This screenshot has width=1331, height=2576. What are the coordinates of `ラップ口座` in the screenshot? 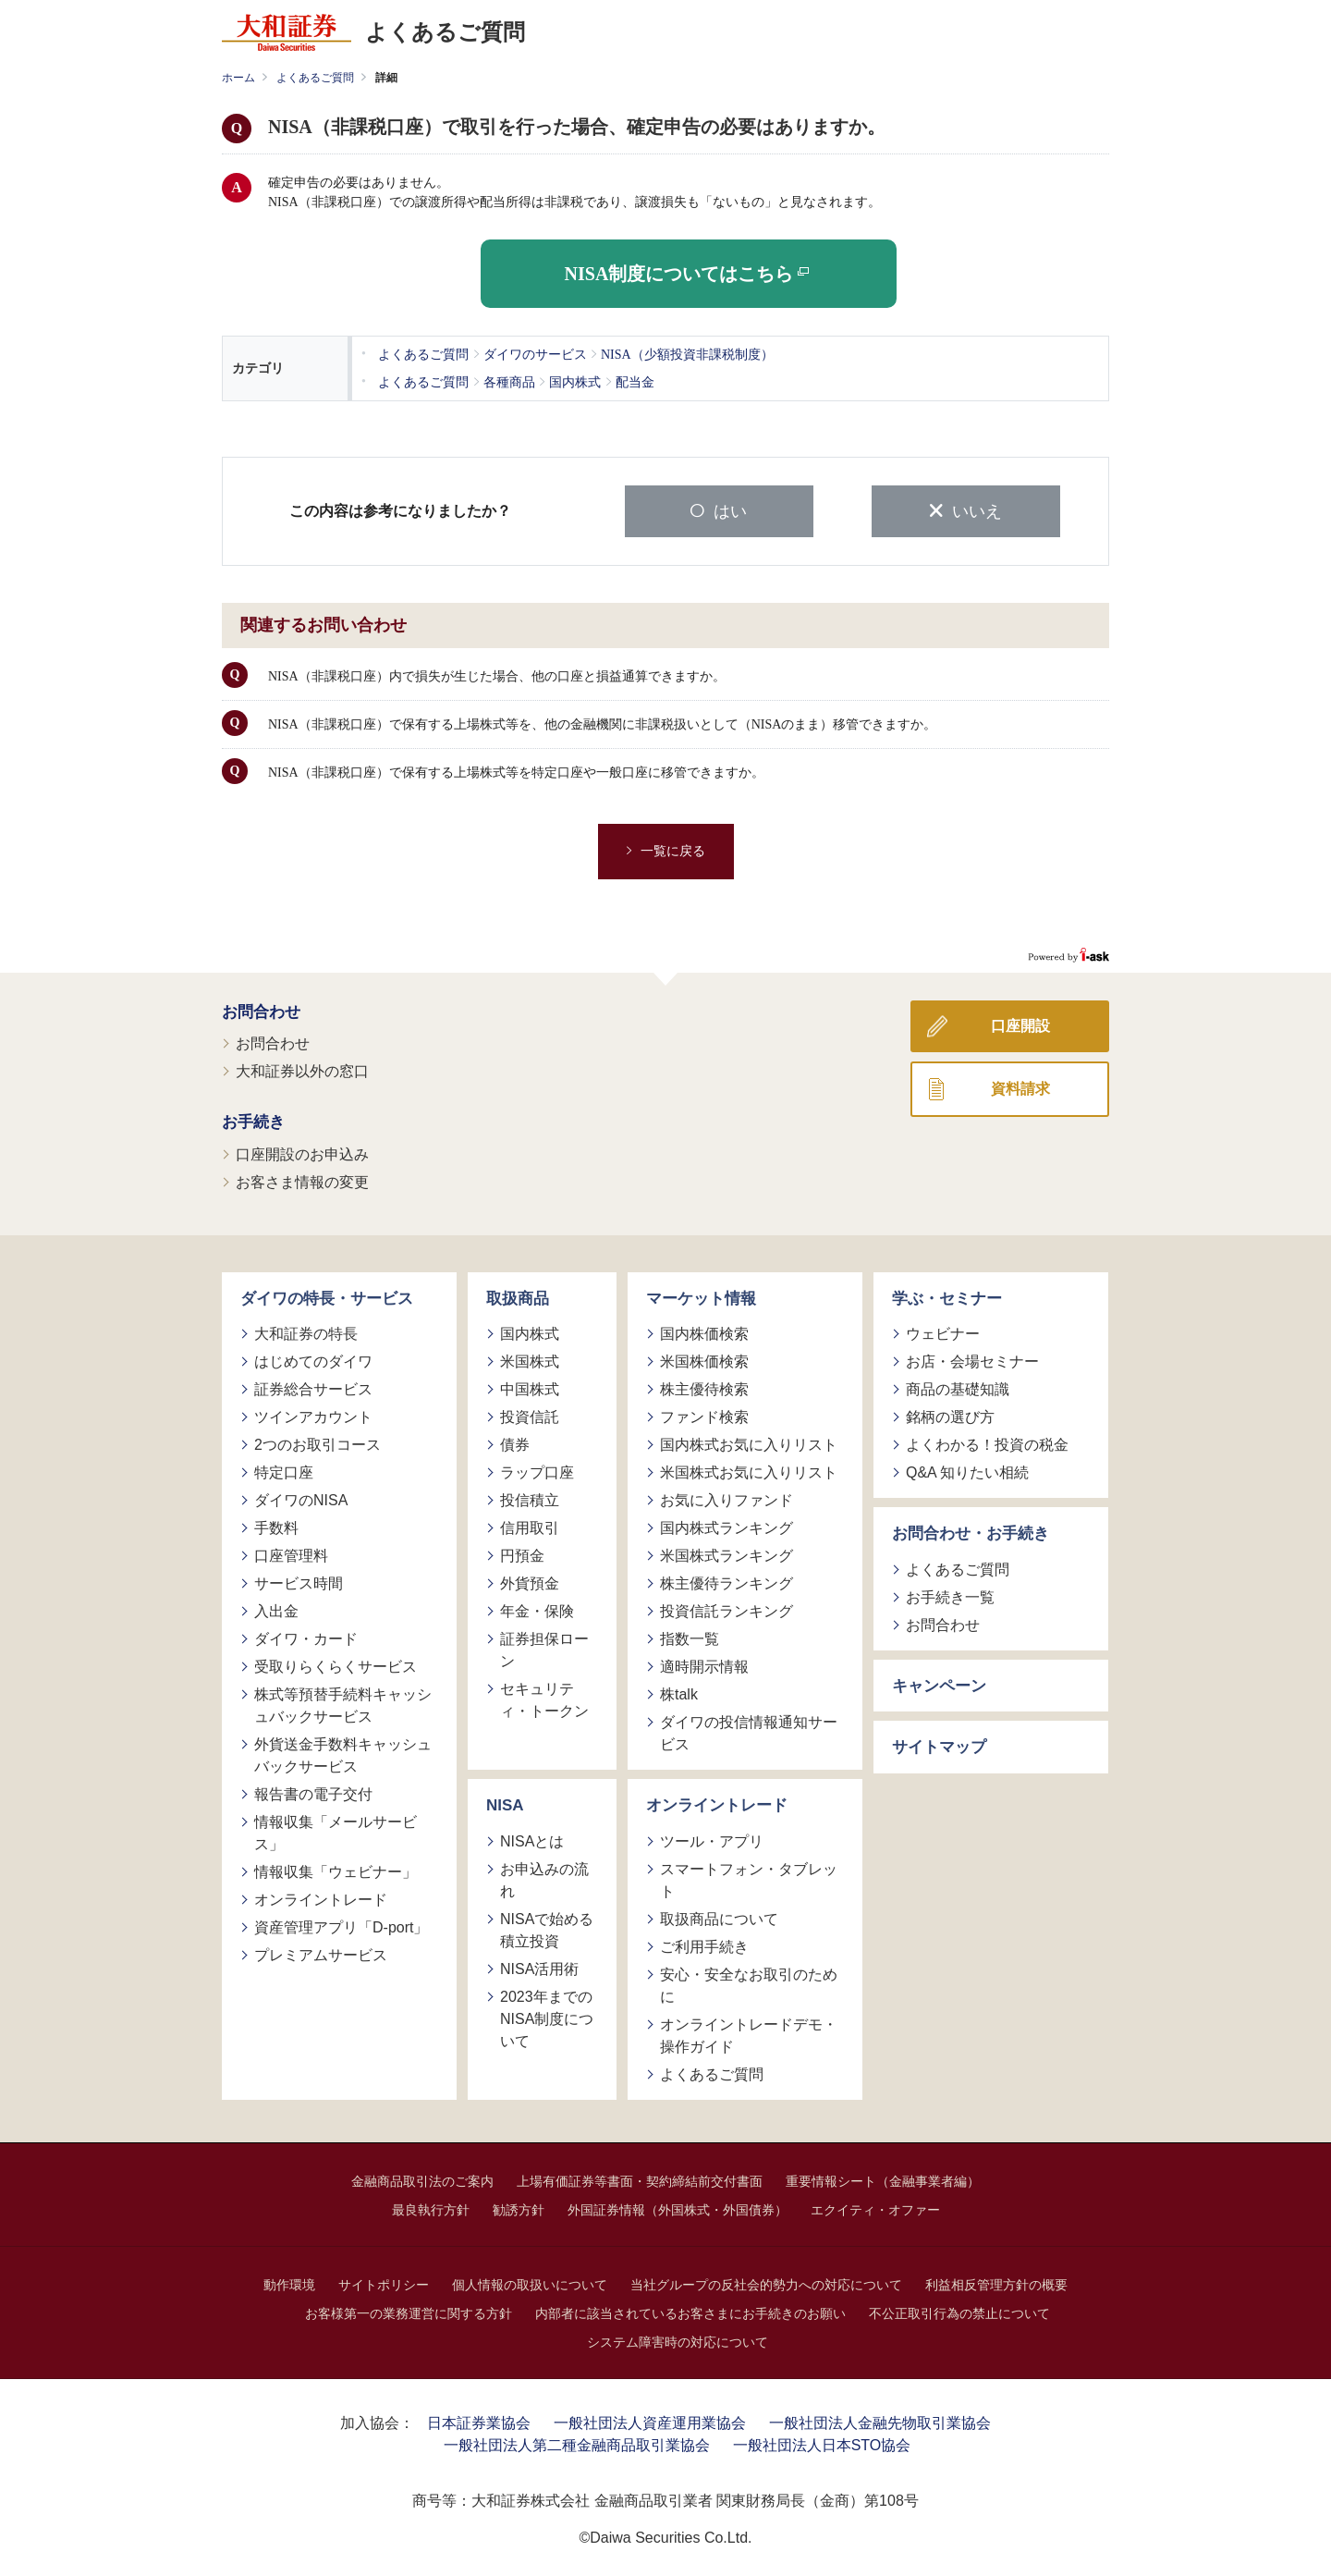 It's located at (537, 1470).